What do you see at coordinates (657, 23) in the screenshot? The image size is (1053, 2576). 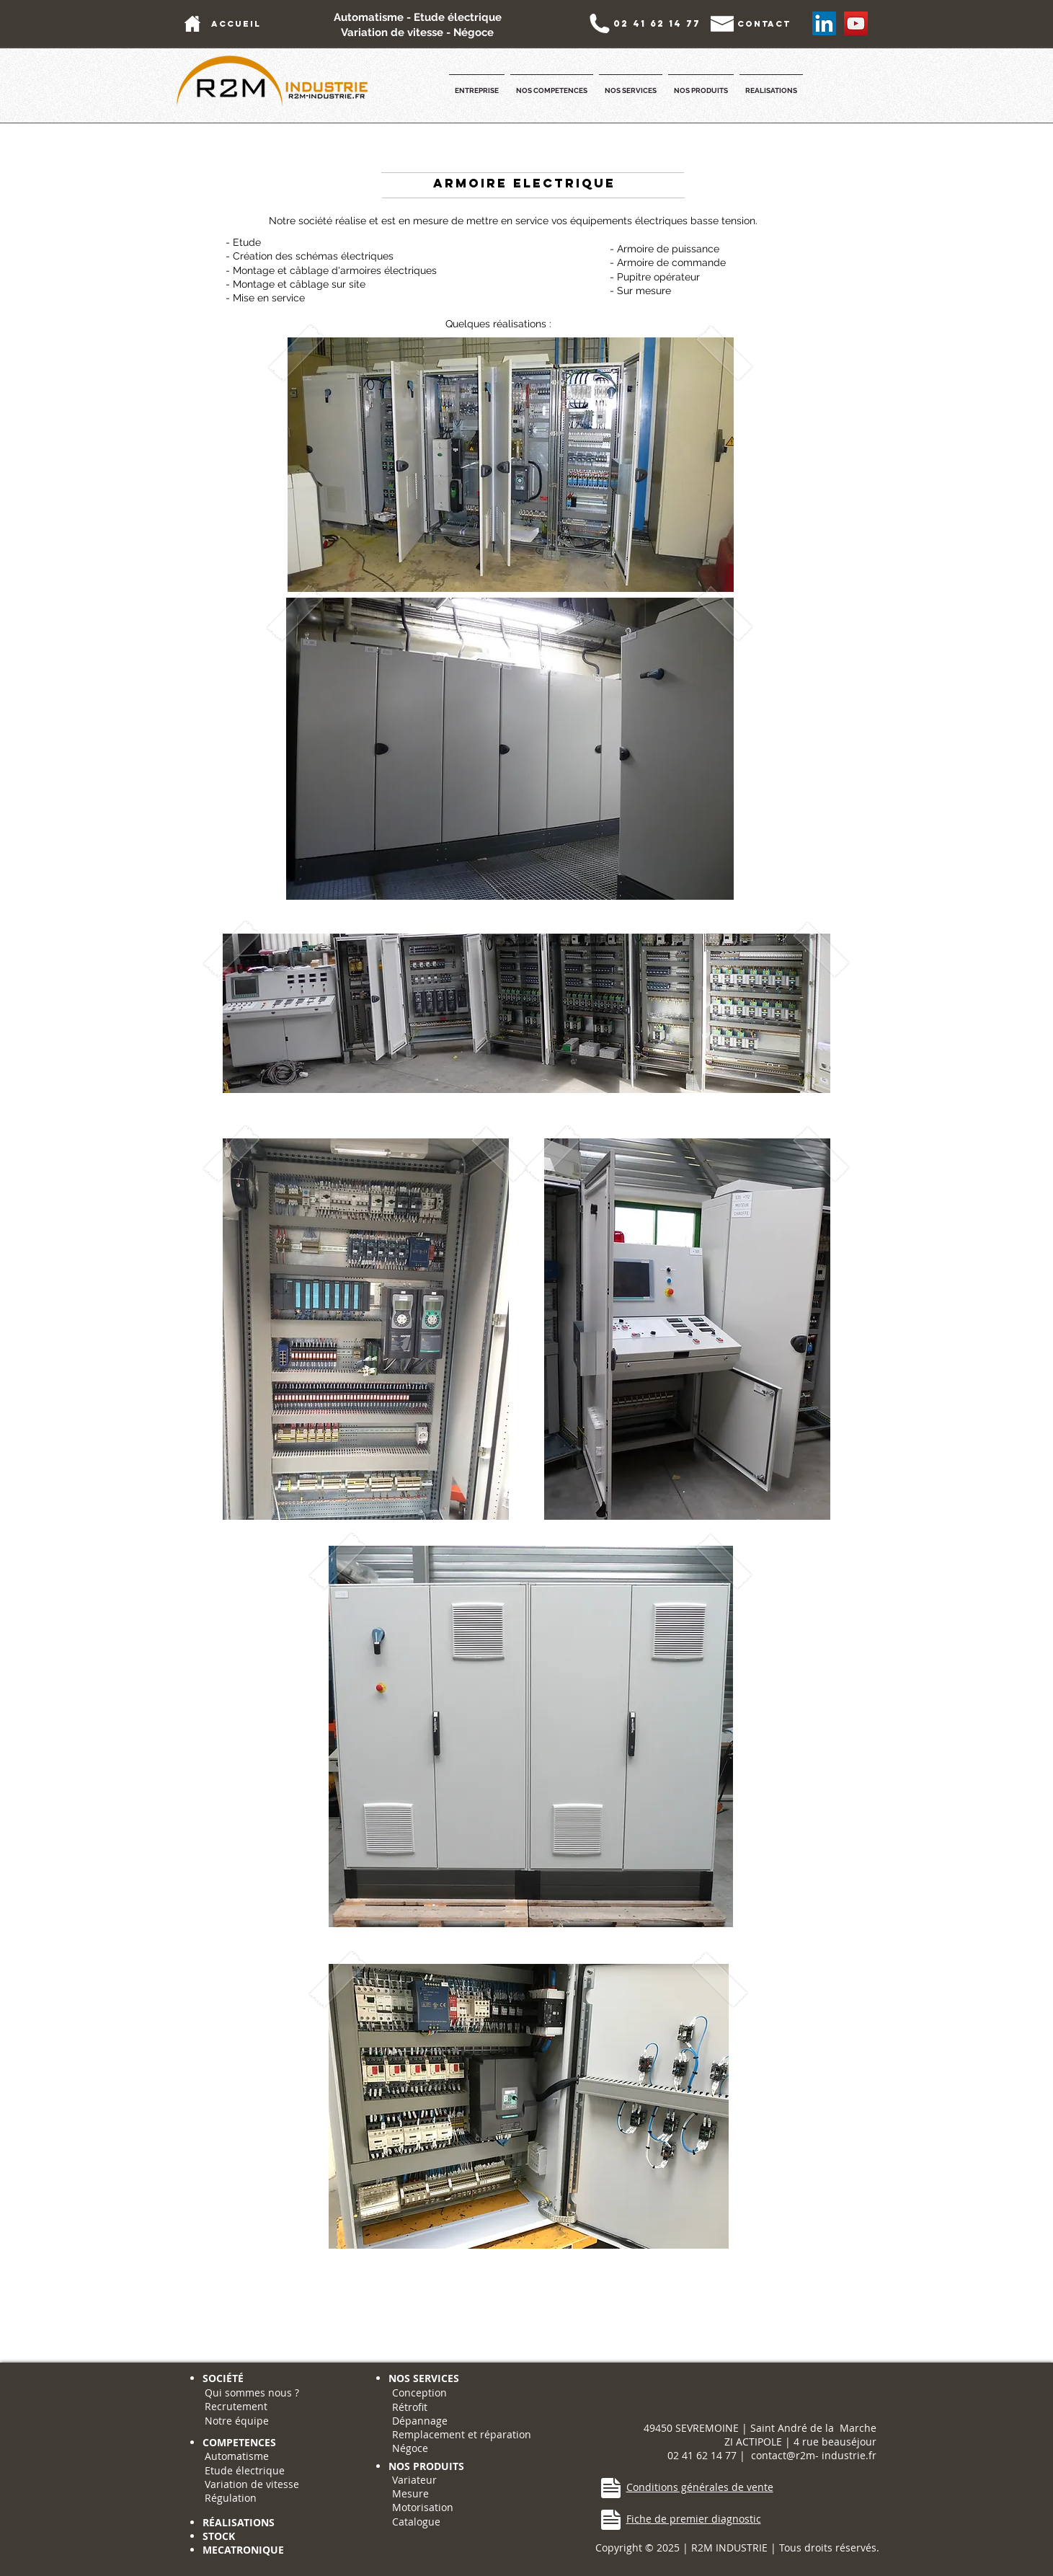 I see `[02 41 62 14 77]` at bounding box center [657, 23].